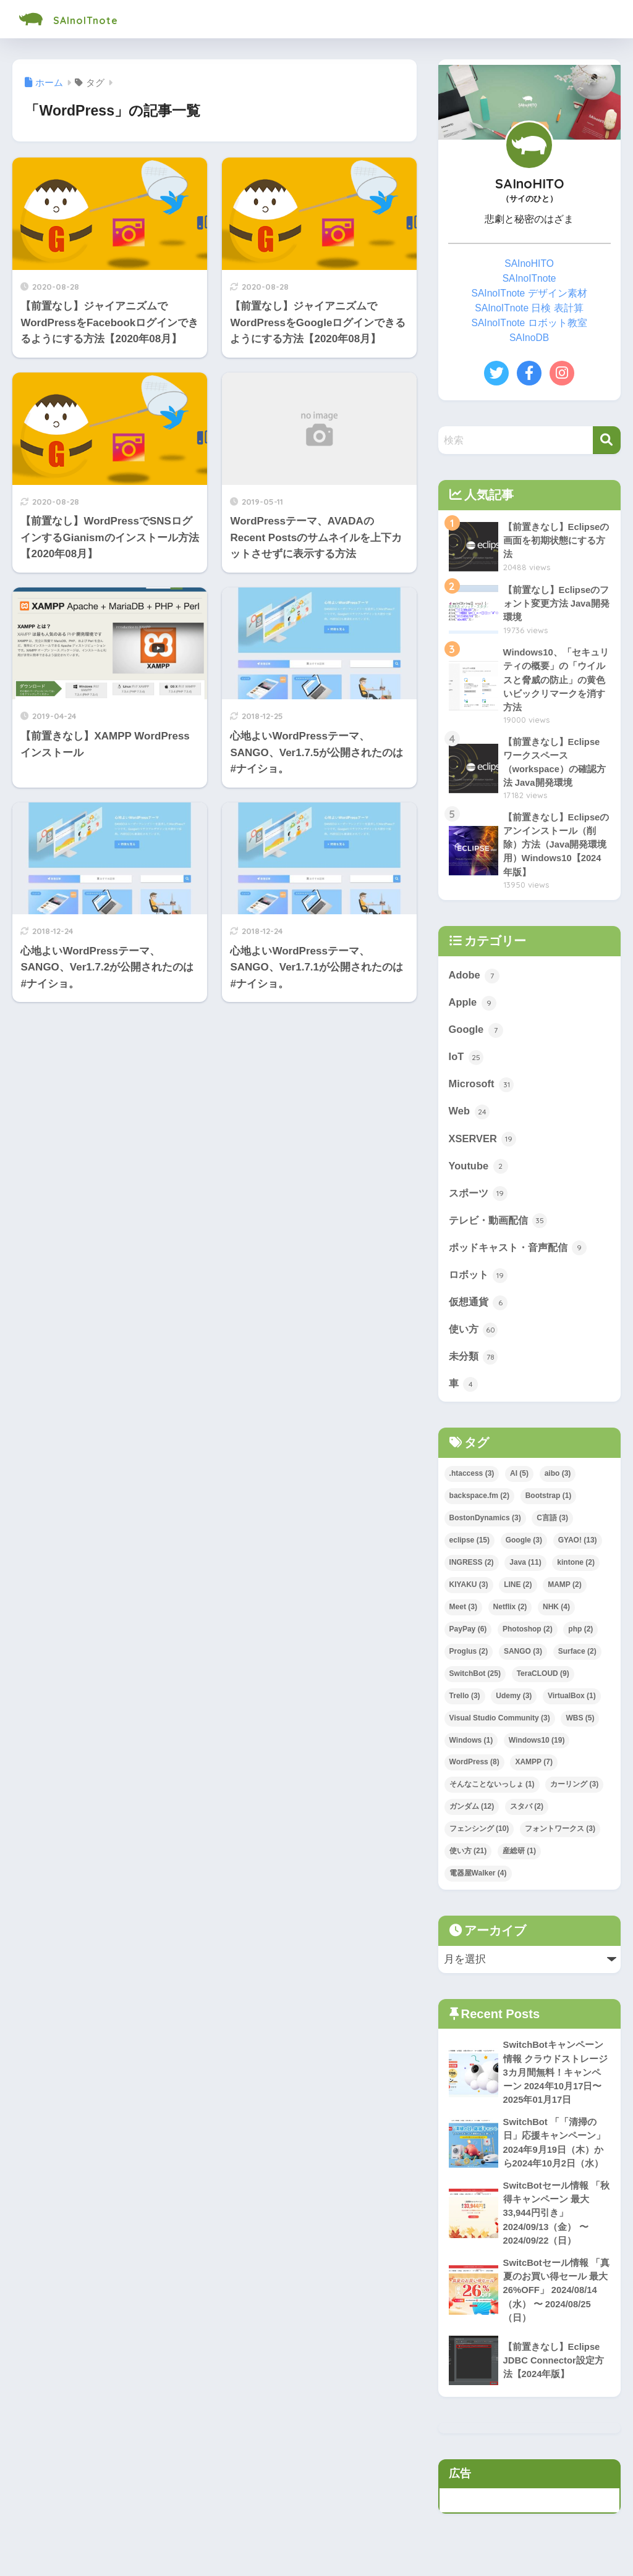 The image size is (633, 2576). I want to click on 未分類, so click(474, 1365).